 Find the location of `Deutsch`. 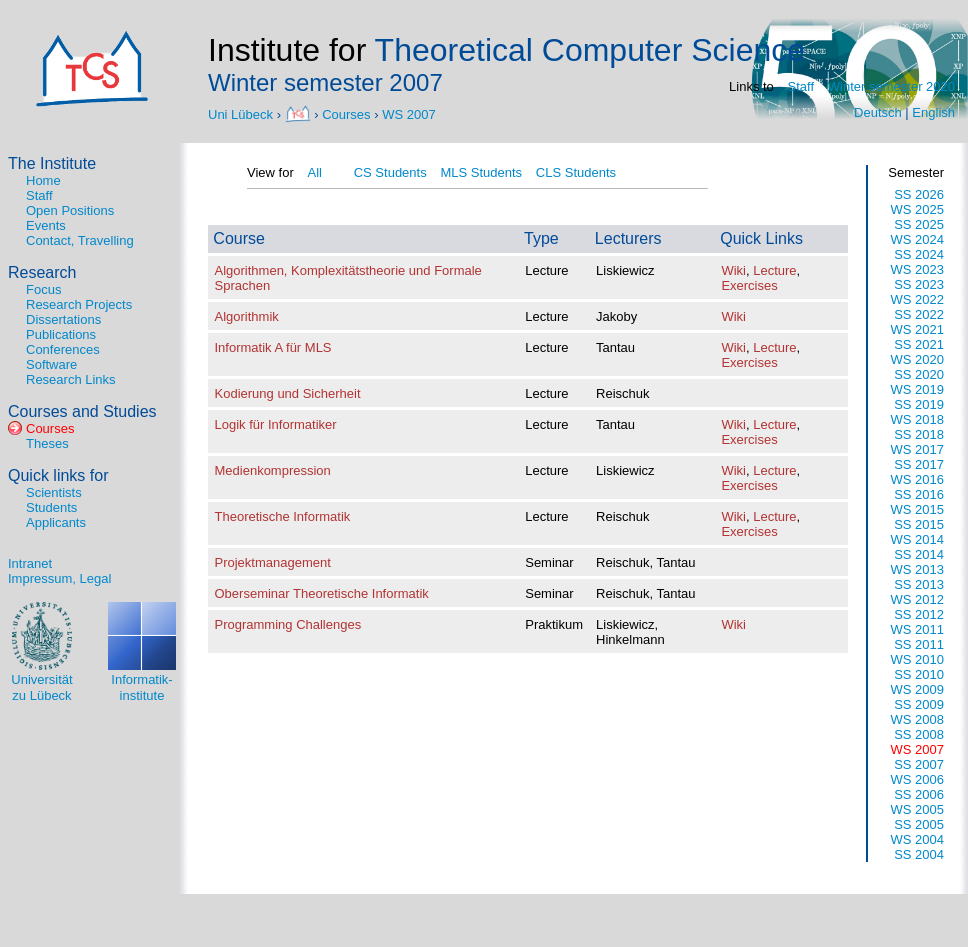

Deutsch is located at coordinates (878, 112).